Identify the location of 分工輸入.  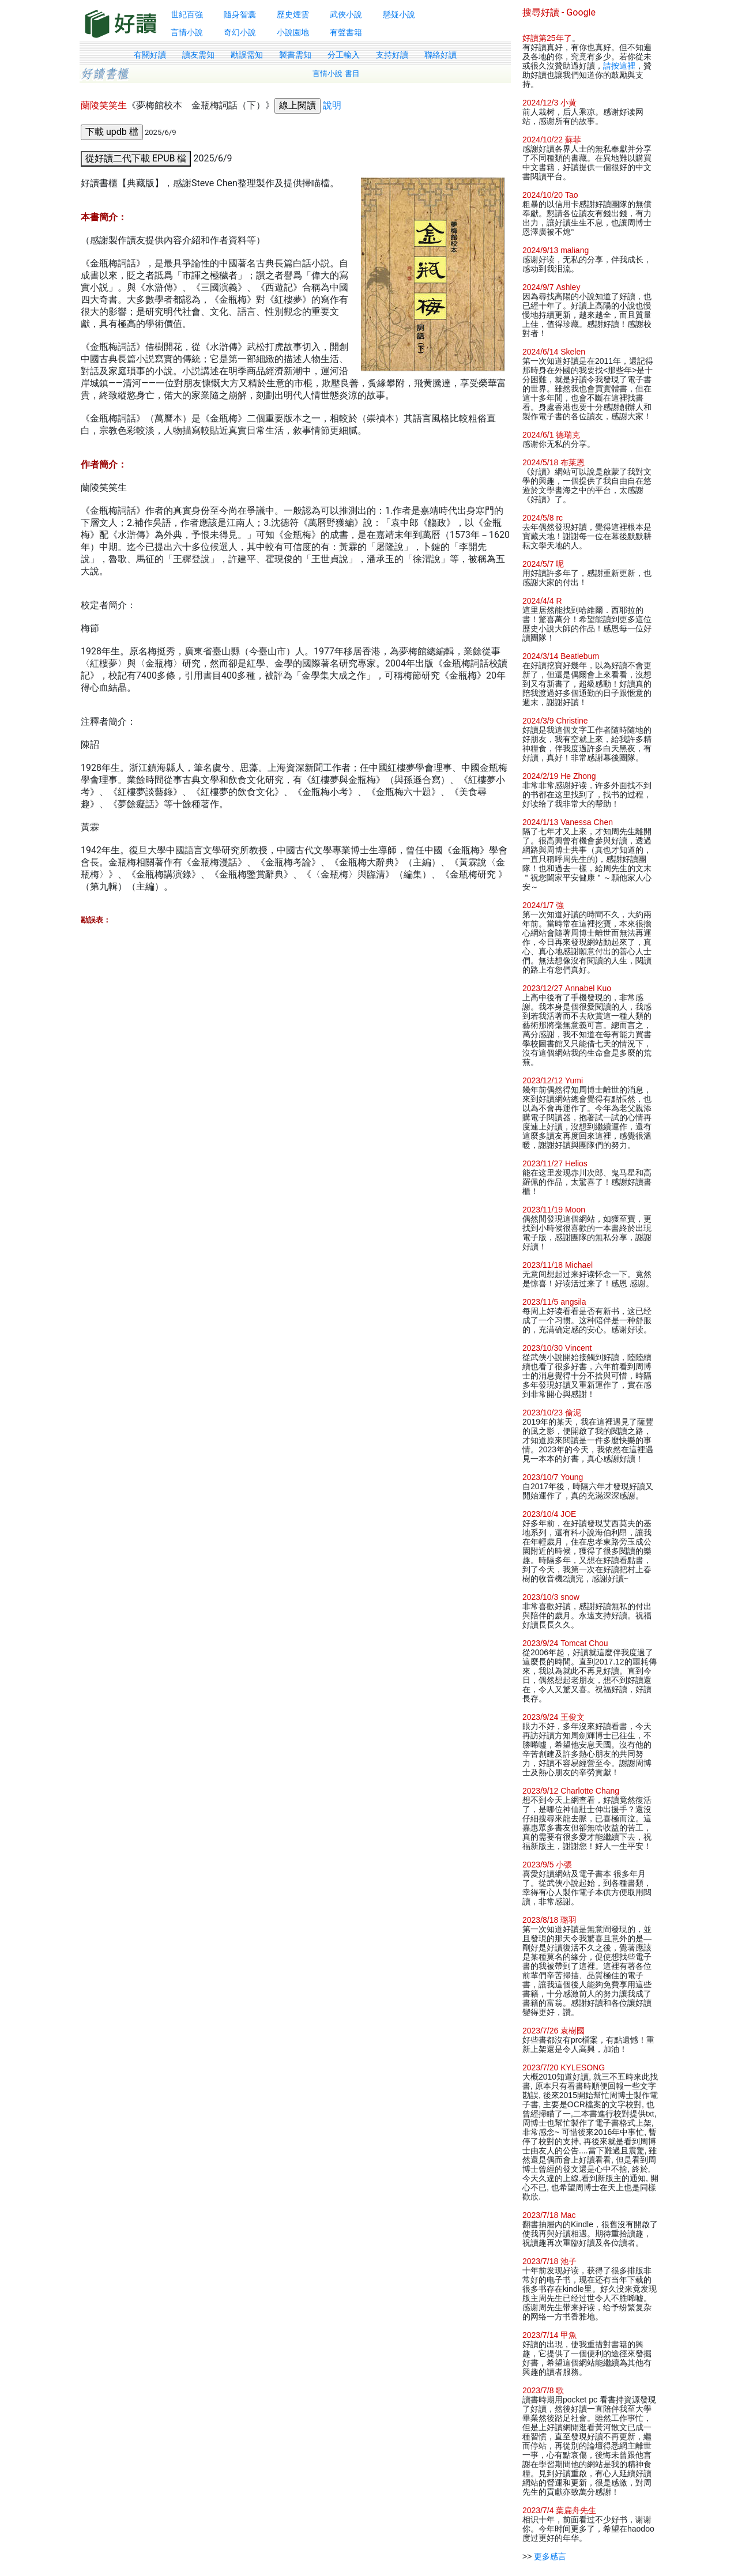
(343, 54).